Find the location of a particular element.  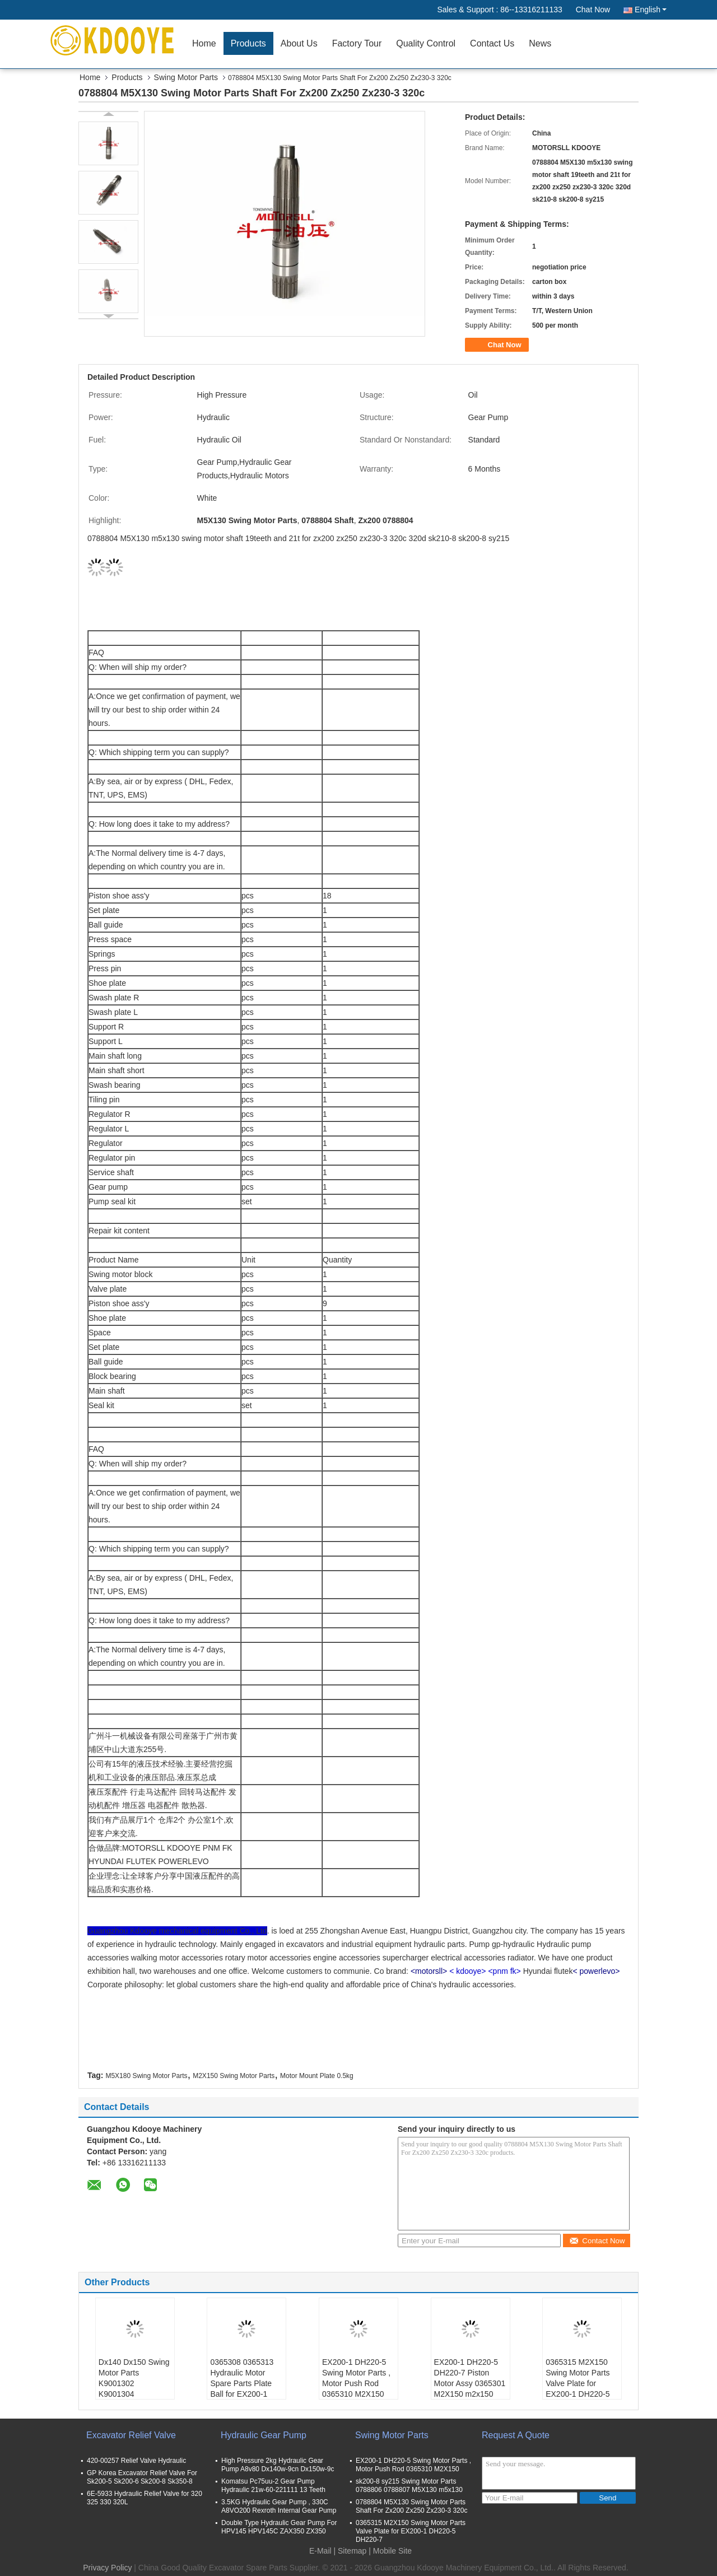

sk200-8 sy215 Swing Motor Parts 0788806 0788807 M5X130 m5x130 is located at coordinates (409, 2485).